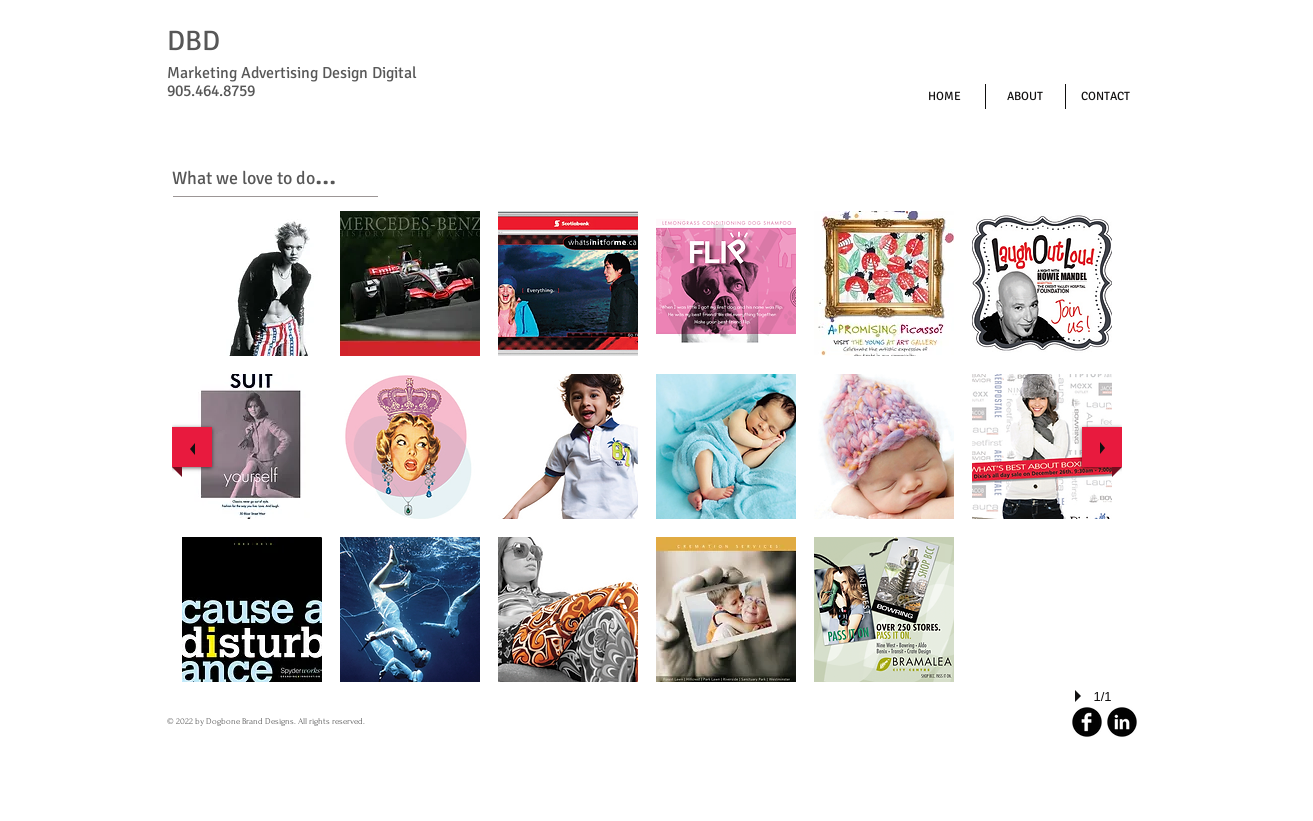  Describe the element at coordinates (192, 447) in the screenshot. I see `[previous]` at that location.